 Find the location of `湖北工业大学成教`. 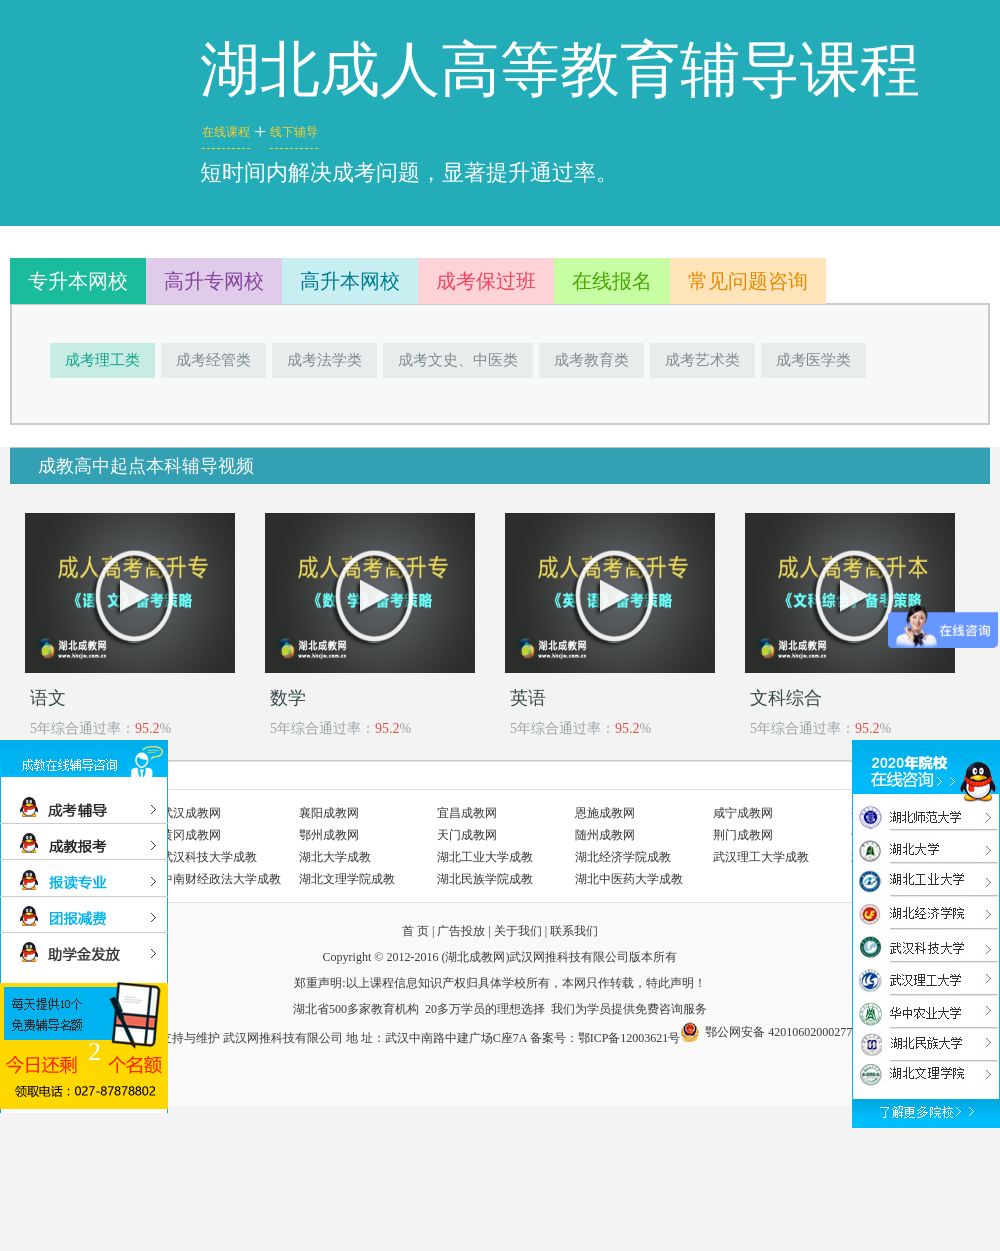

湖北工业大学成教 is located at coordinates (485, 857).